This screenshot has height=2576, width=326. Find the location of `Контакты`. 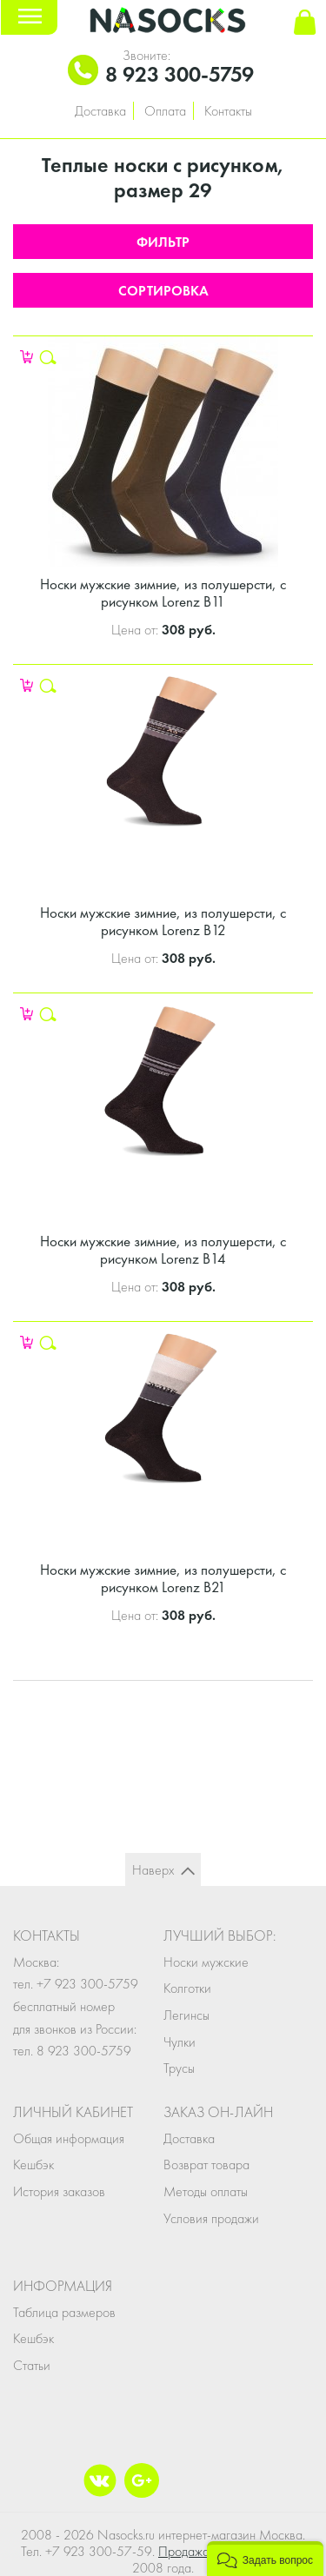

Контакты is located at coordinates (228, 111).